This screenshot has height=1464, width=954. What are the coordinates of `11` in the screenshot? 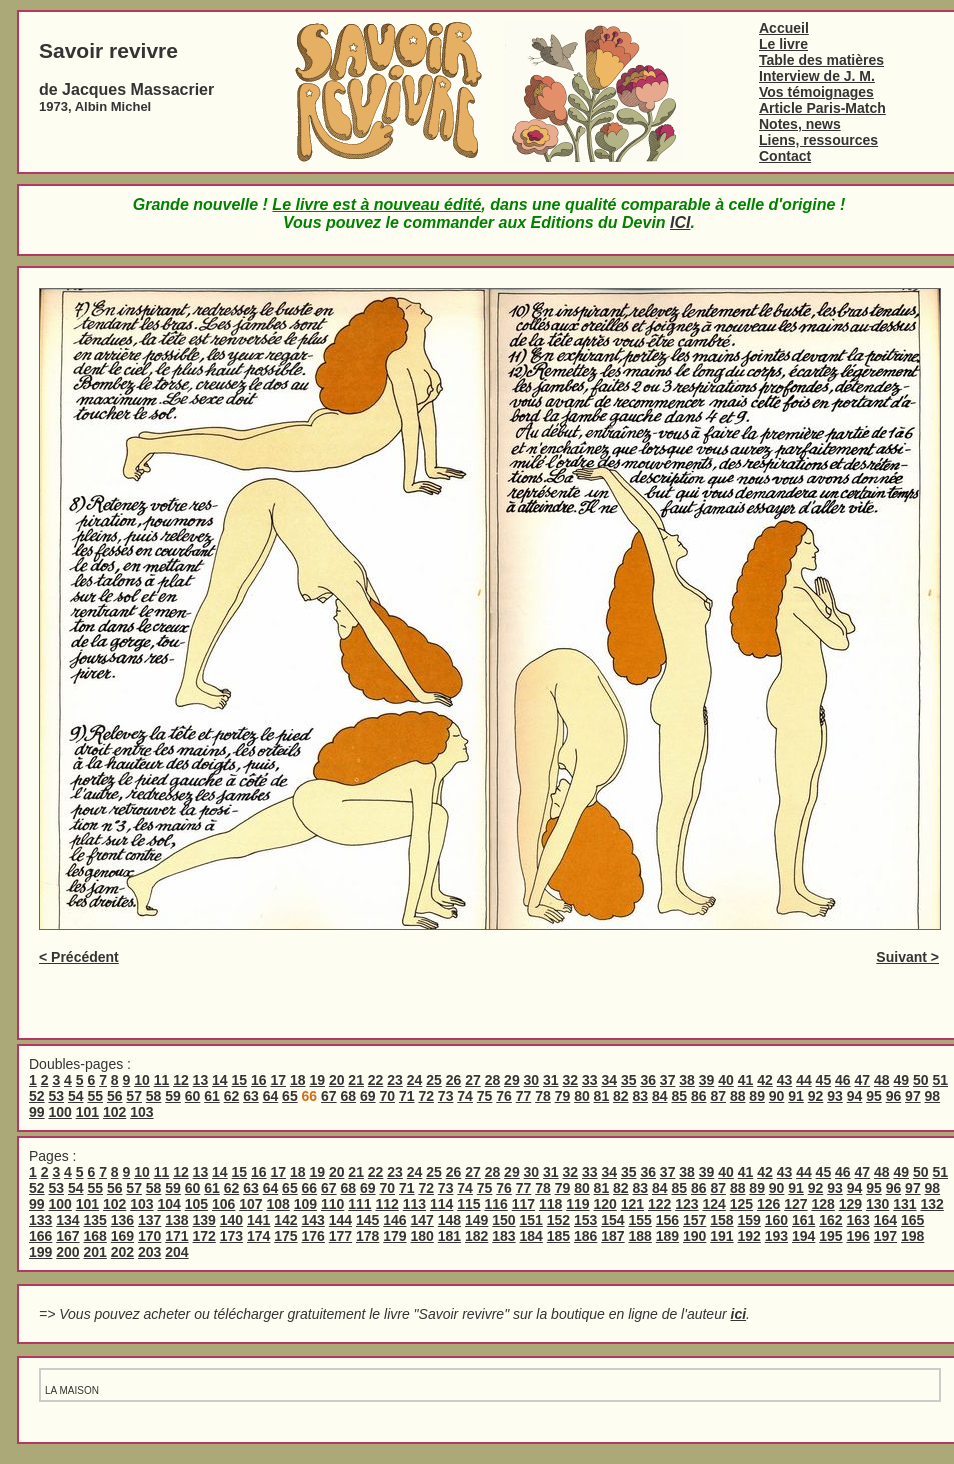 It's located at (162, 1080).